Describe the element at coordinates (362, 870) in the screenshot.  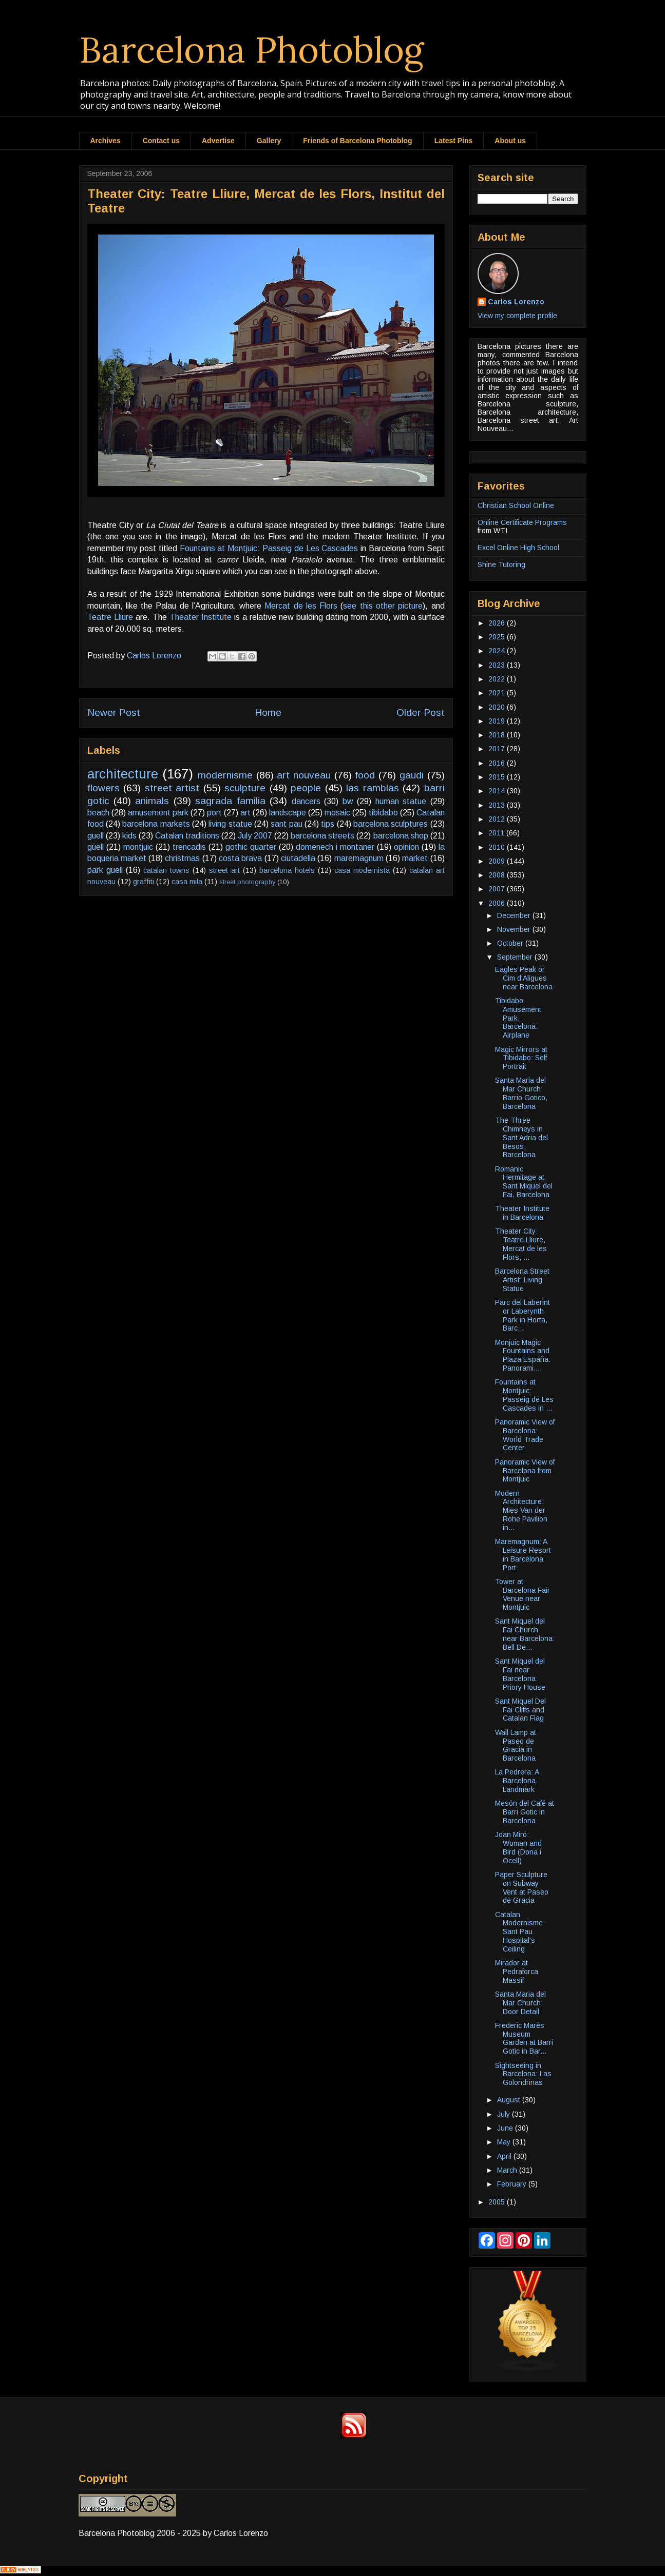
I see `casa modernista` at that location.